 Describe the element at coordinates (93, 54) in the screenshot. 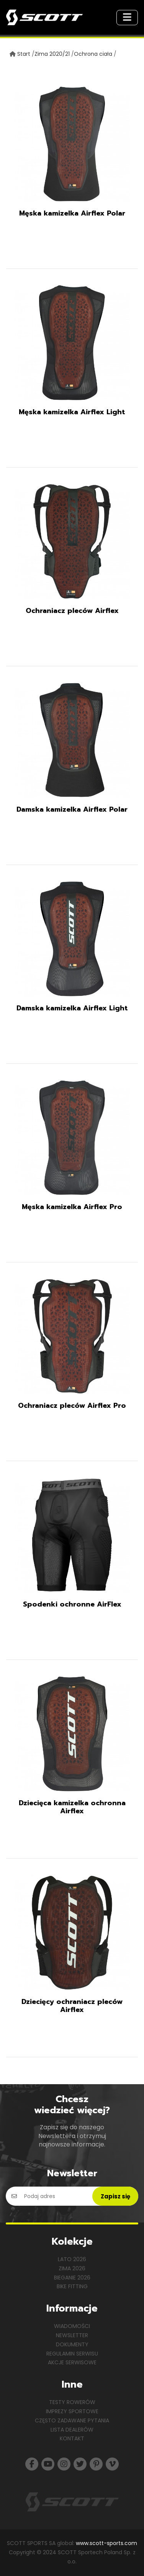

I see `Ochrona ciała` at that location.